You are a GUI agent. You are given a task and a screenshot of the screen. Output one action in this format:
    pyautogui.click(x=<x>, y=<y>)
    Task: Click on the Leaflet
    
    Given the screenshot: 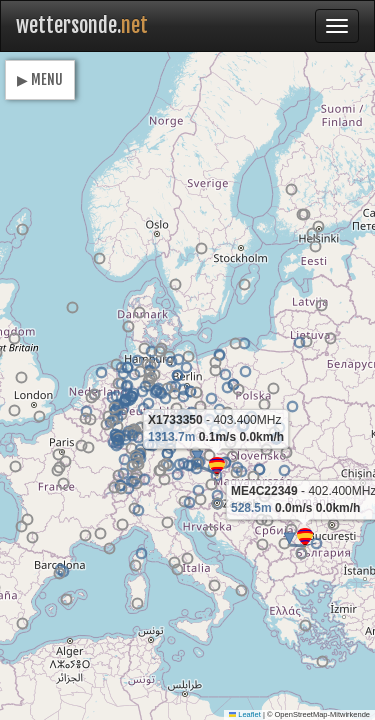 What is the action you would take?
    pyautogui.click(x=245, y=714)
    